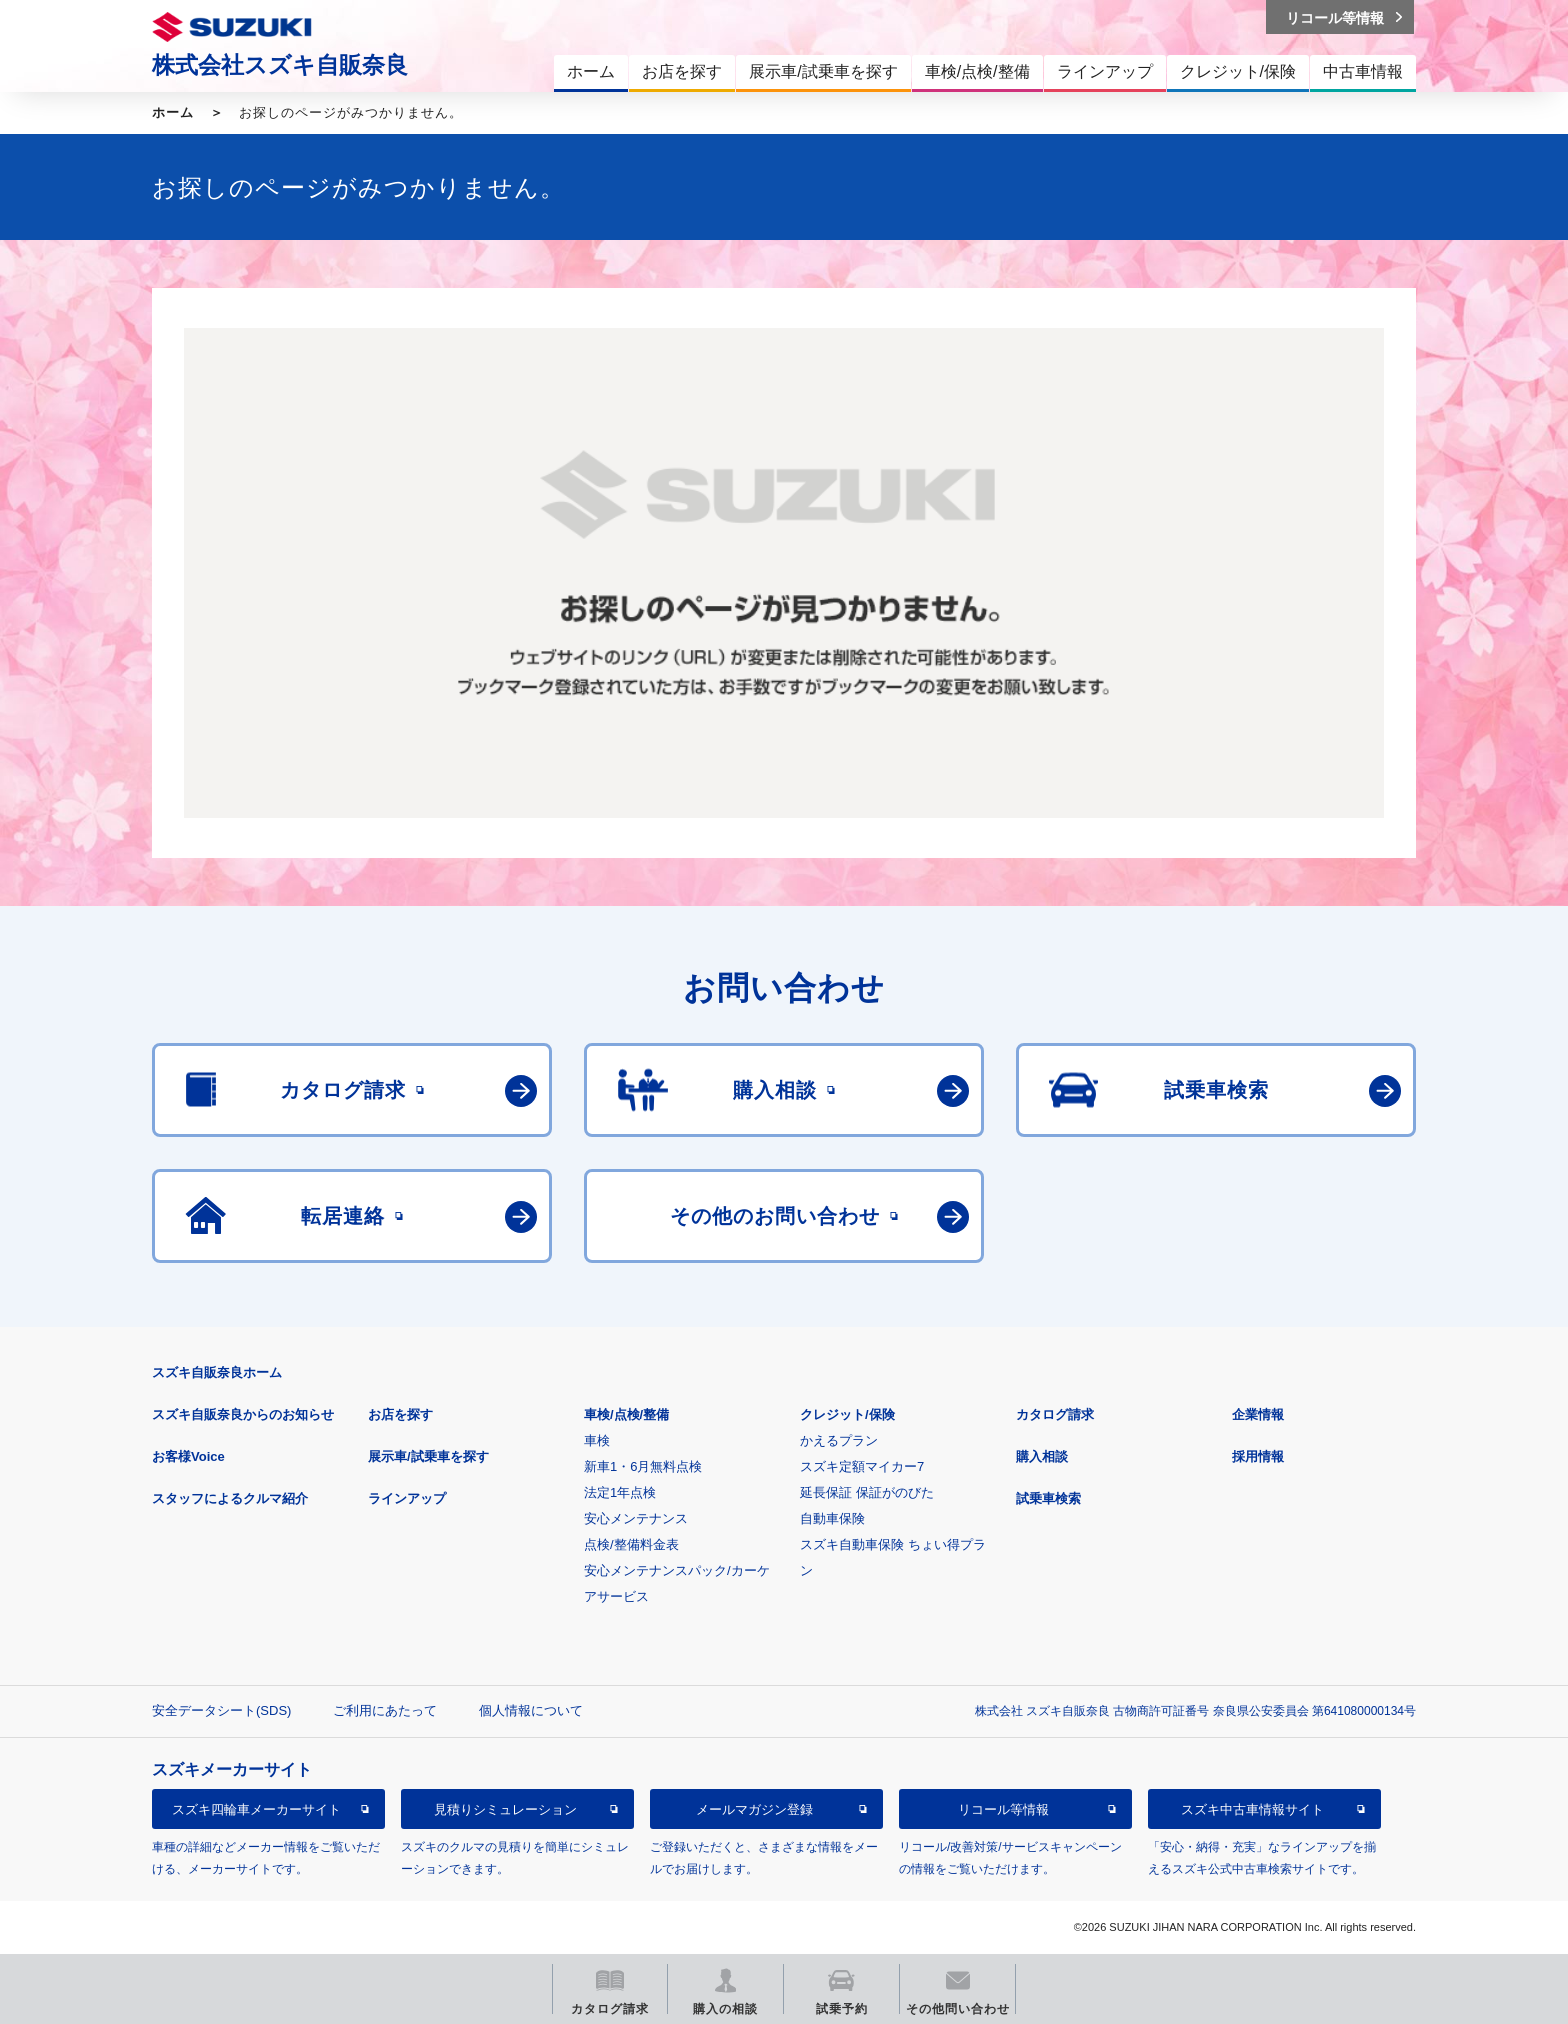 This screenshot has width=1568, height=2024. I want to click on かえるプラン, so click(839, 1440).